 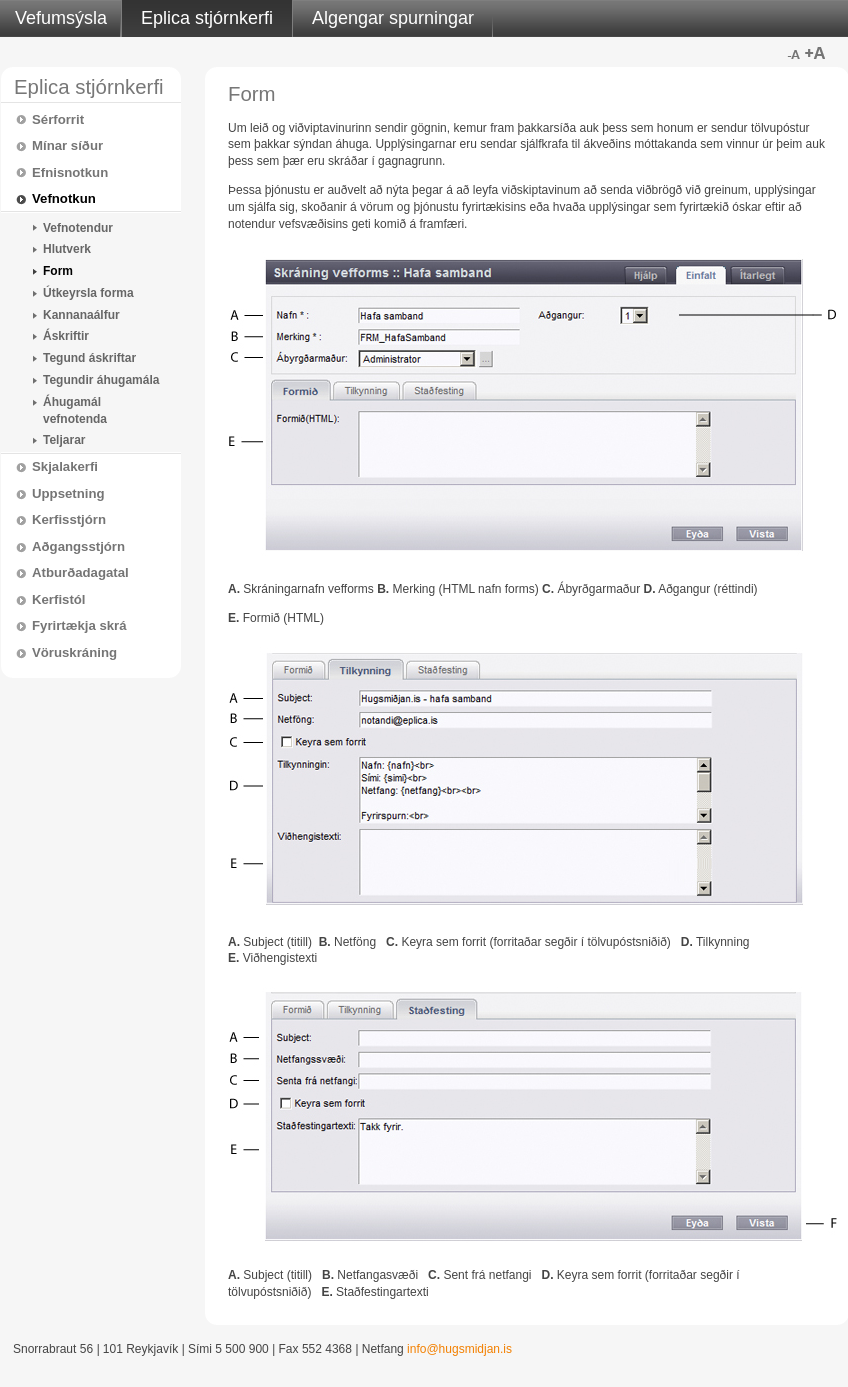 What do you see at coordinates (69, 519) in the screenshot?
I see `Kerfisstjórn` at bounding box center [69, 519].